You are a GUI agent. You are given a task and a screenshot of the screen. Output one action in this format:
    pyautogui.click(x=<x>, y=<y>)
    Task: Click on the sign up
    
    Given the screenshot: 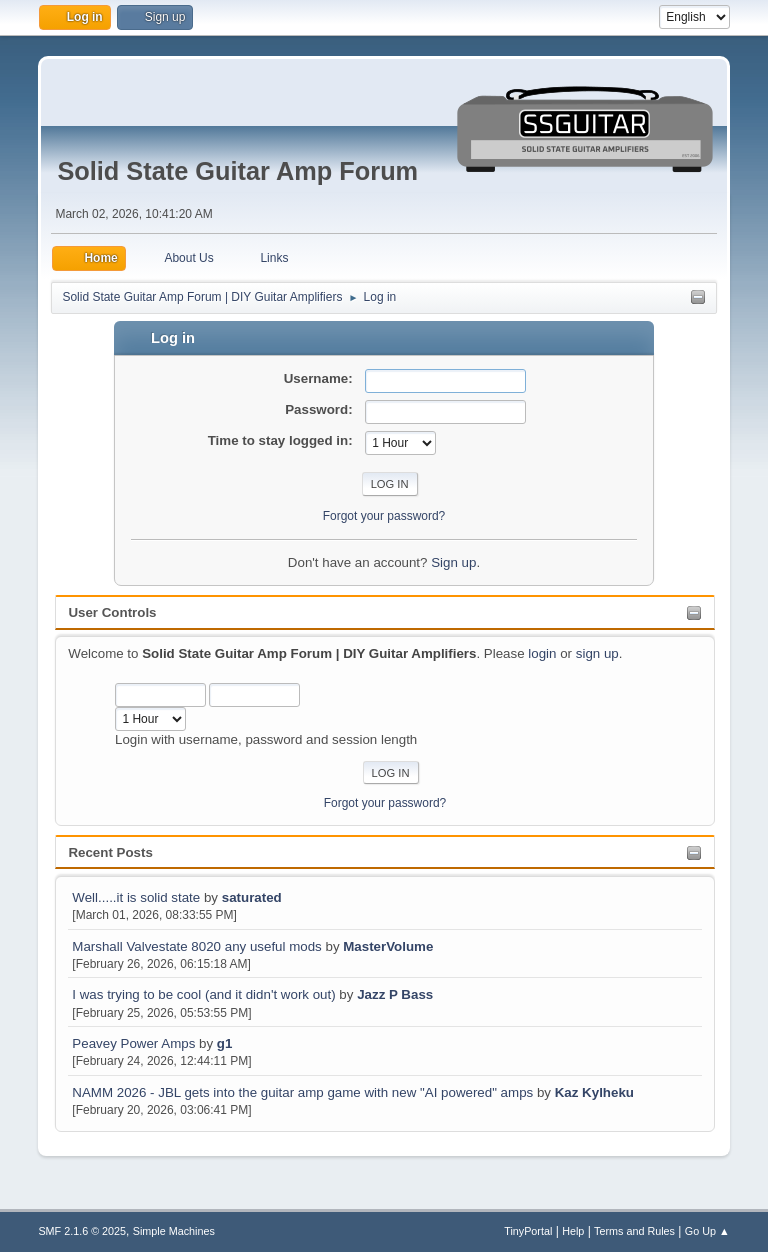 What is the action you would take?
    pyautogui.click(x=597, y=653)
    